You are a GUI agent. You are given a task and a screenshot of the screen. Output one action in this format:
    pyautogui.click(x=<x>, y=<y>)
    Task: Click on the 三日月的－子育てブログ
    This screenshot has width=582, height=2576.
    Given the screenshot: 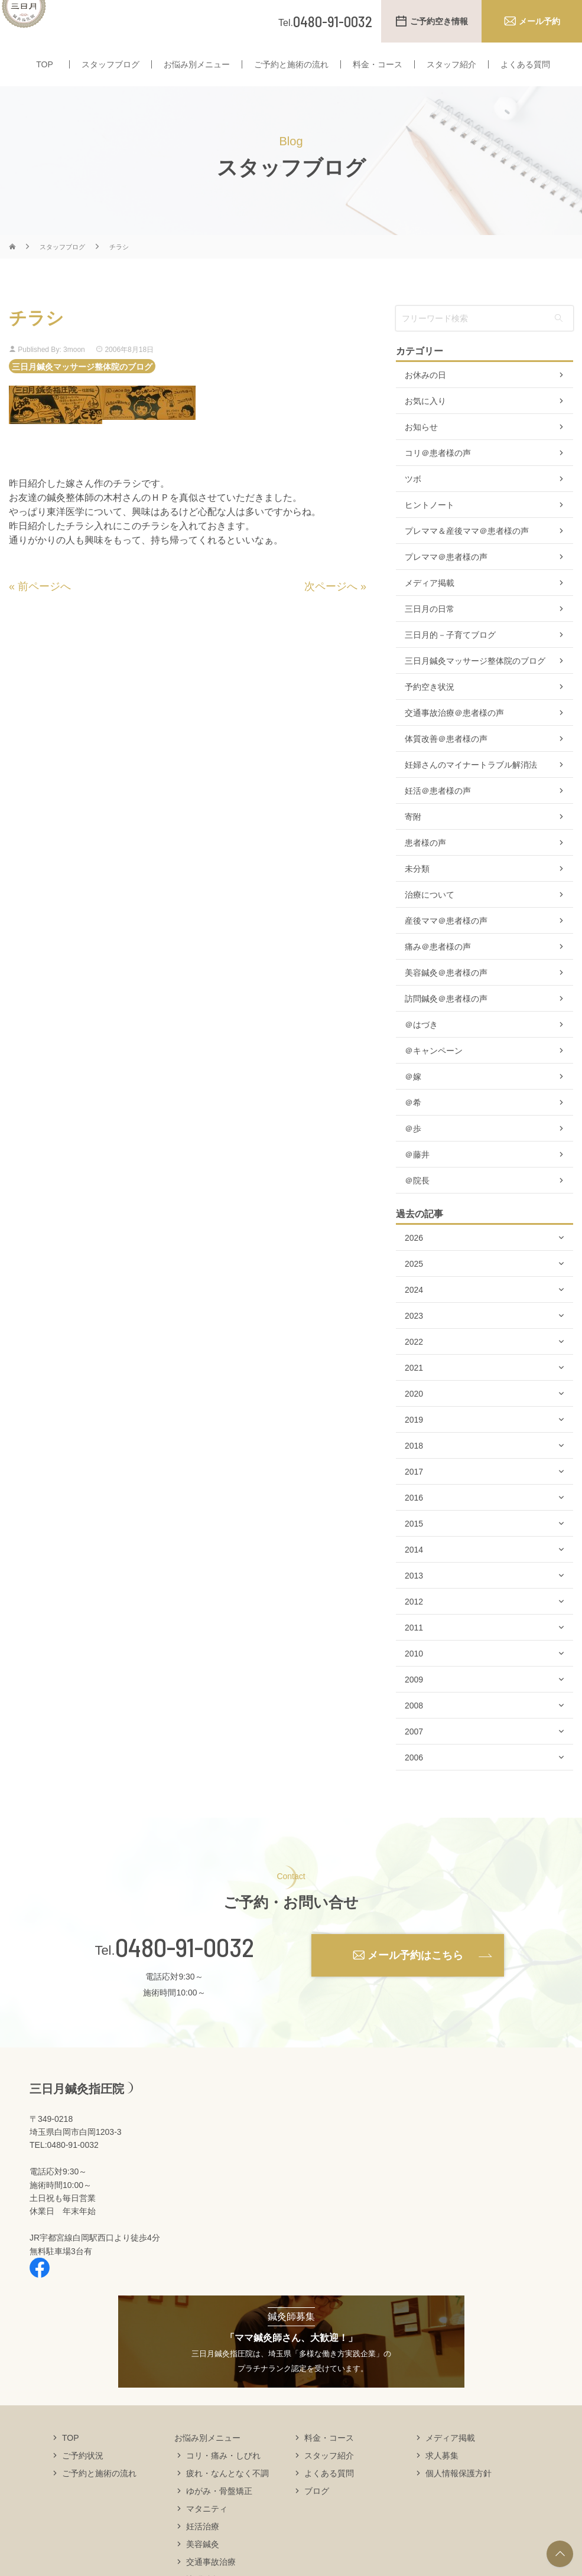 What is the action you would take?
    pyautogui.click(x=450, y=658)
    